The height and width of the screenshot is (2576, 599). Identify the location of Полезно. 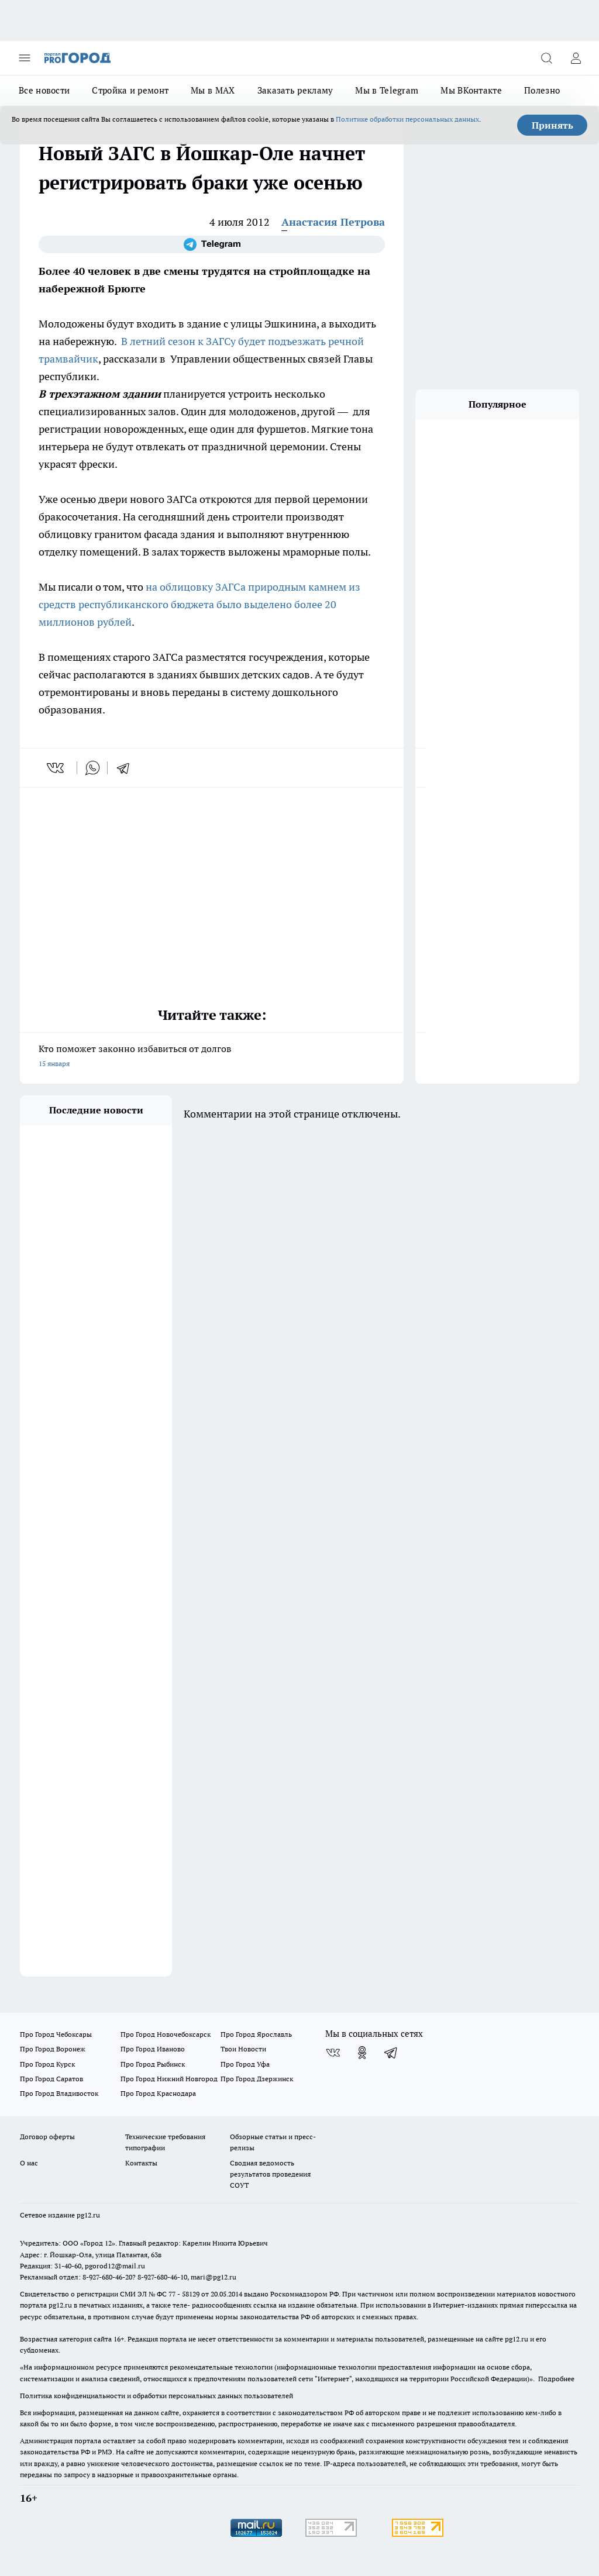
(542, 90).